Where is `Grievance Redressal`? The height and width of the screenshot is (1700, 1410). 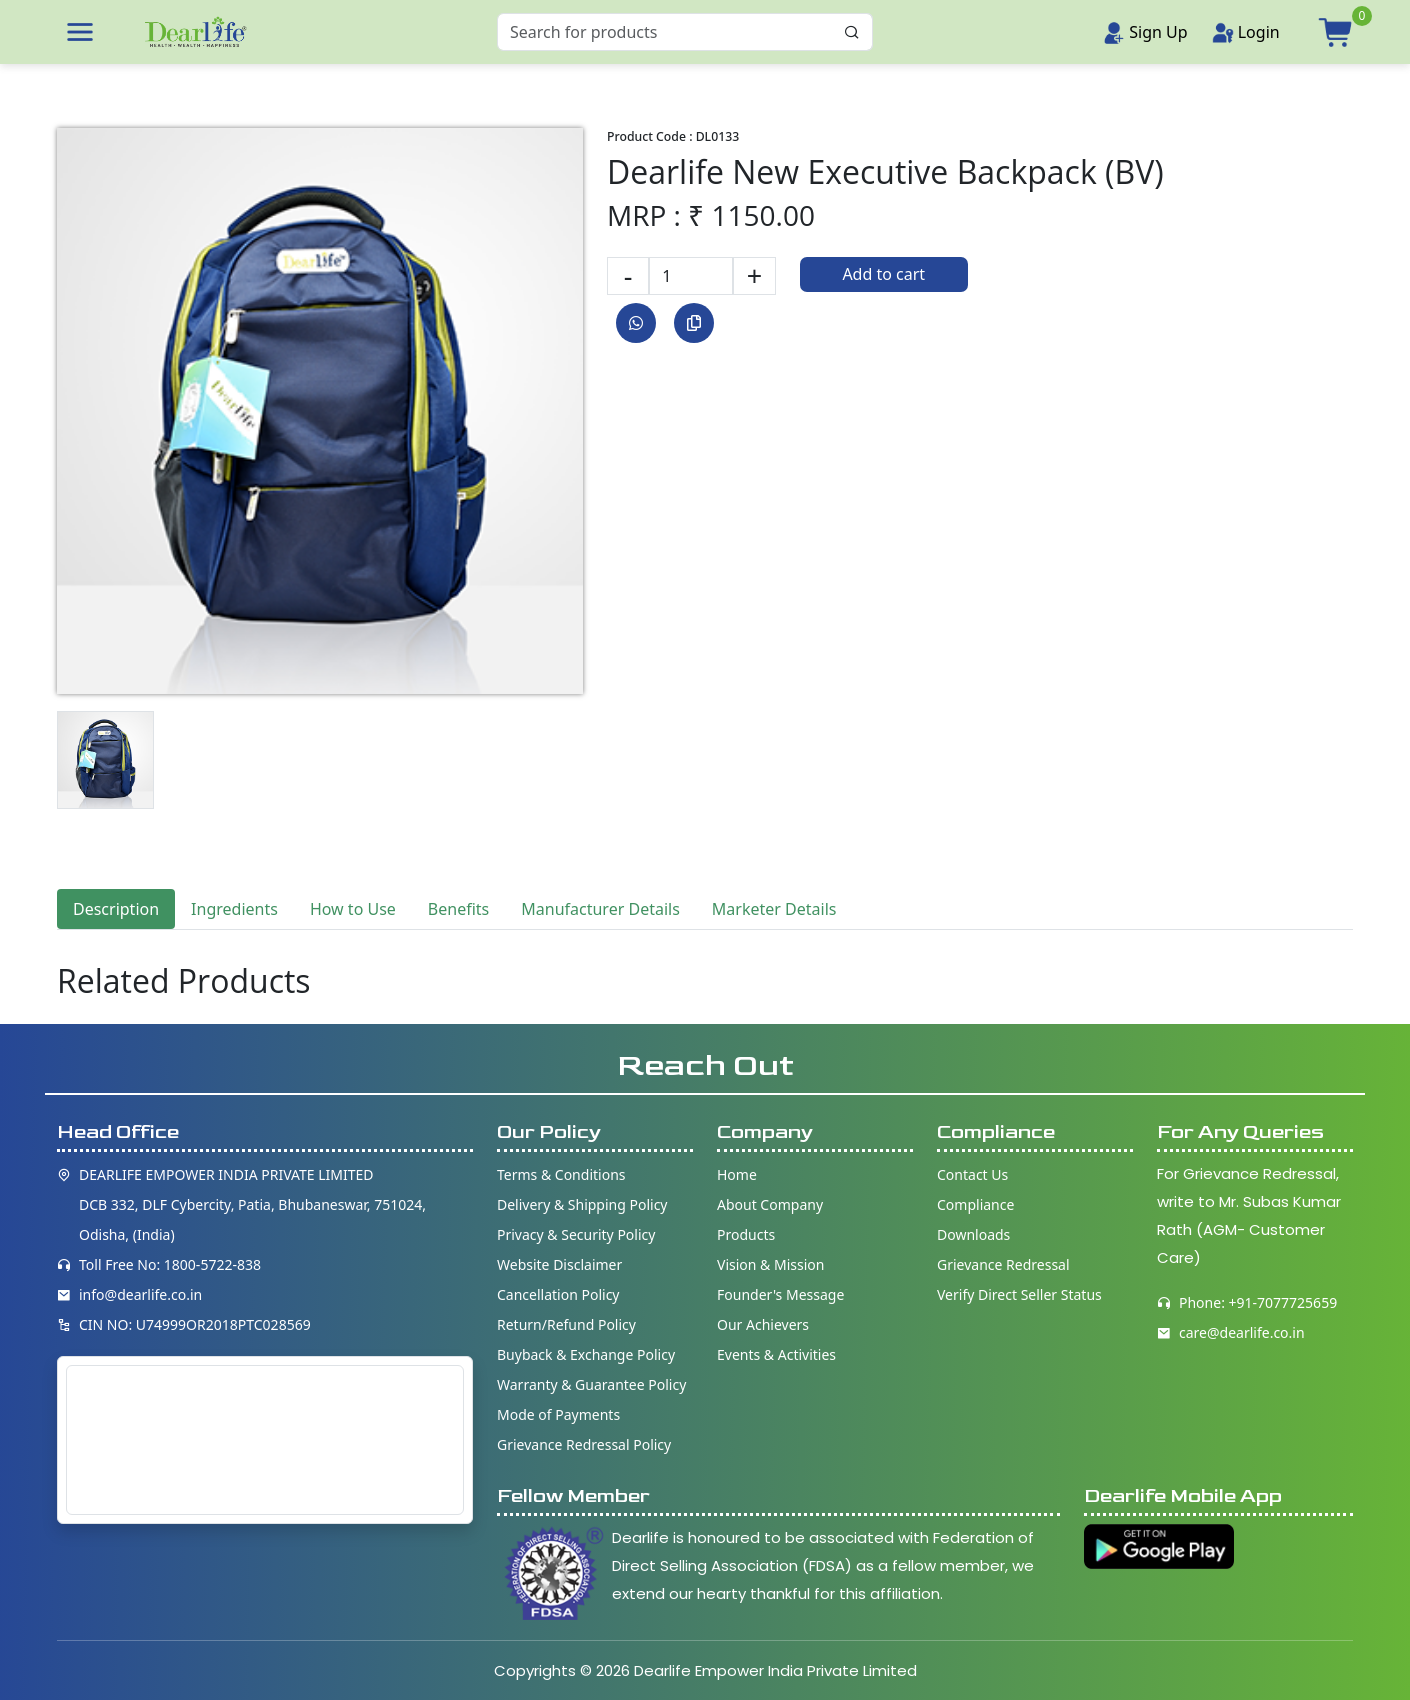
Grievance Redressal is located at coordinates (1003, 1264).